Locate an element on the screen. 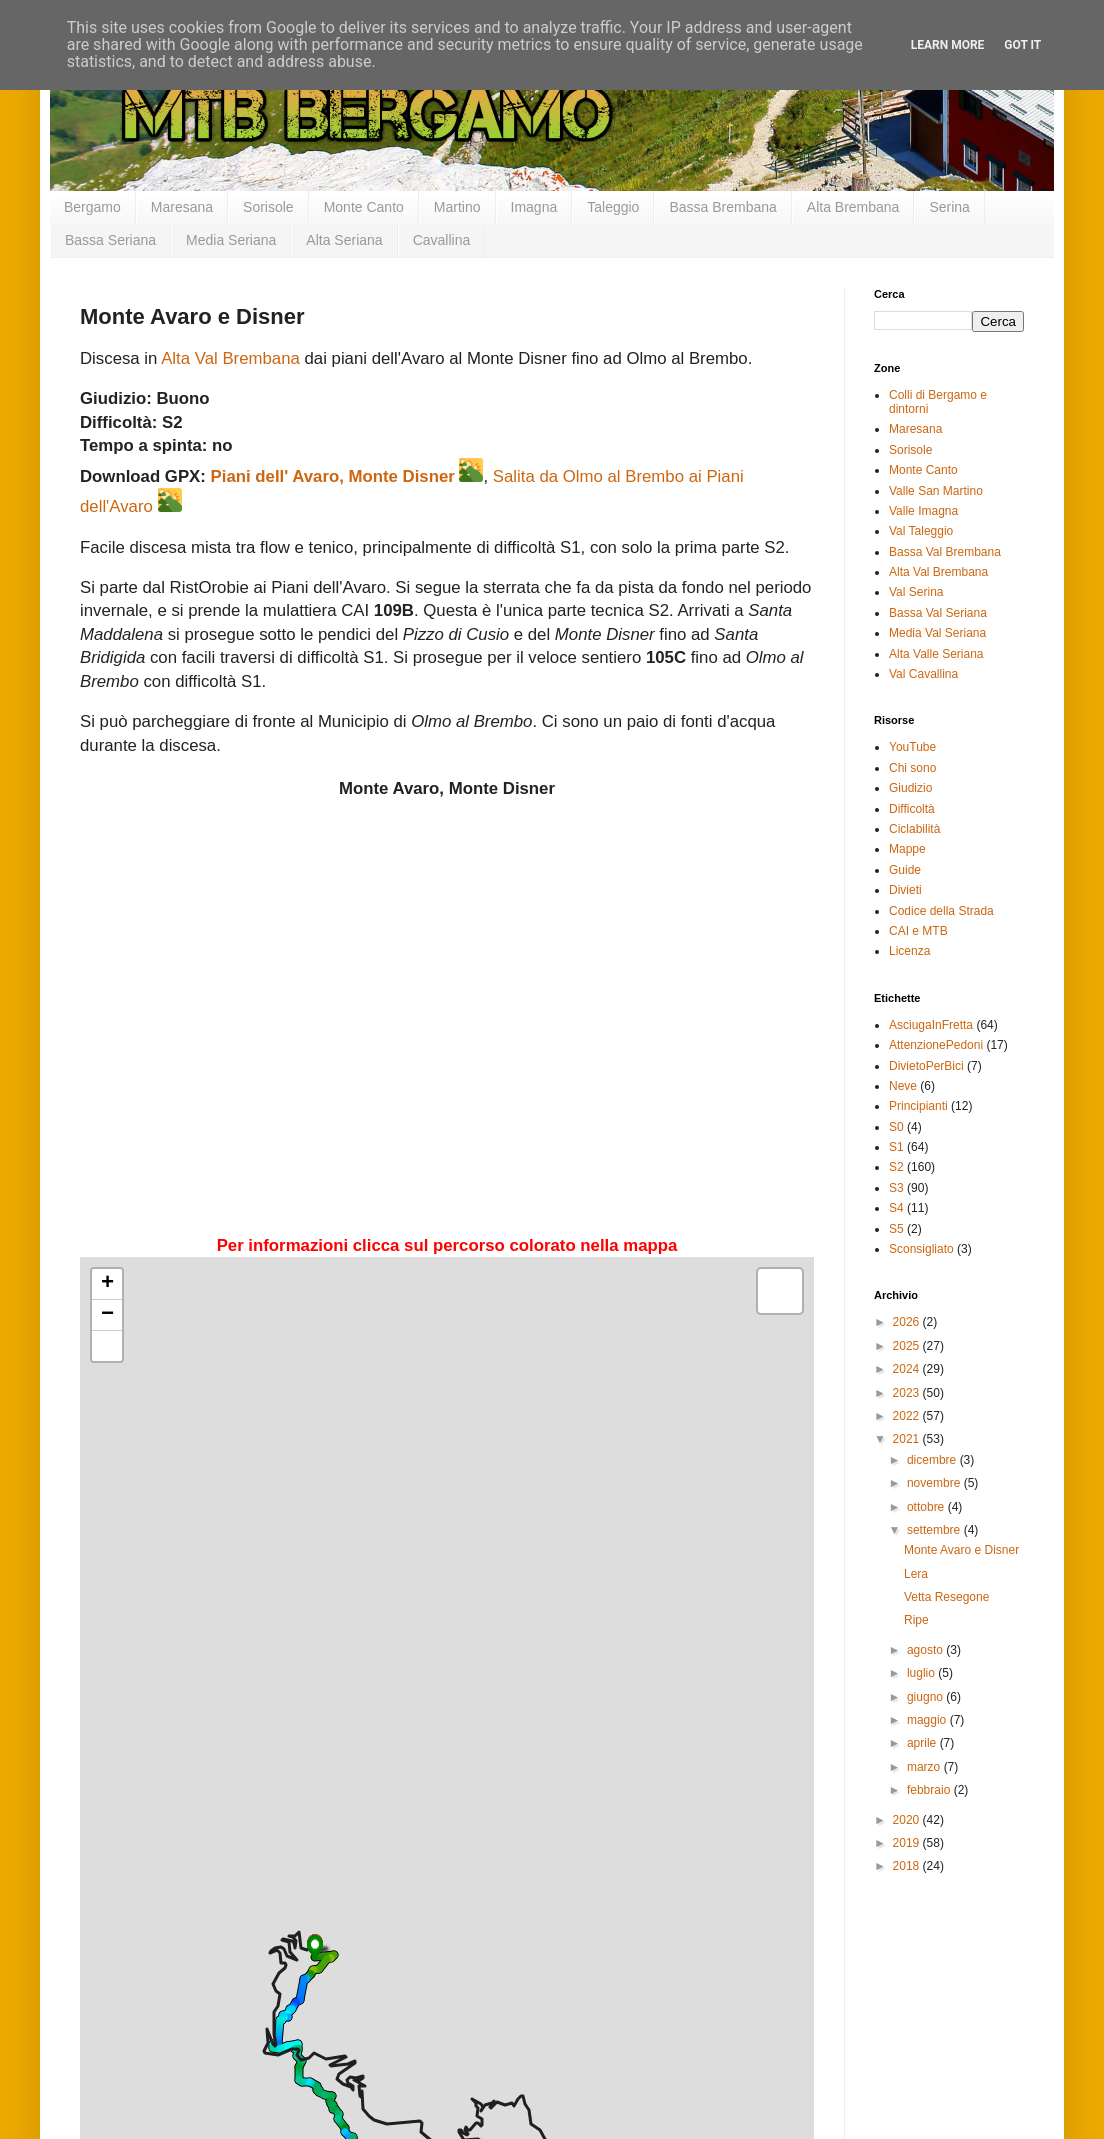 This screenshot has height=2139, width=1104. Cavallina is located at coordinates (442, 240).